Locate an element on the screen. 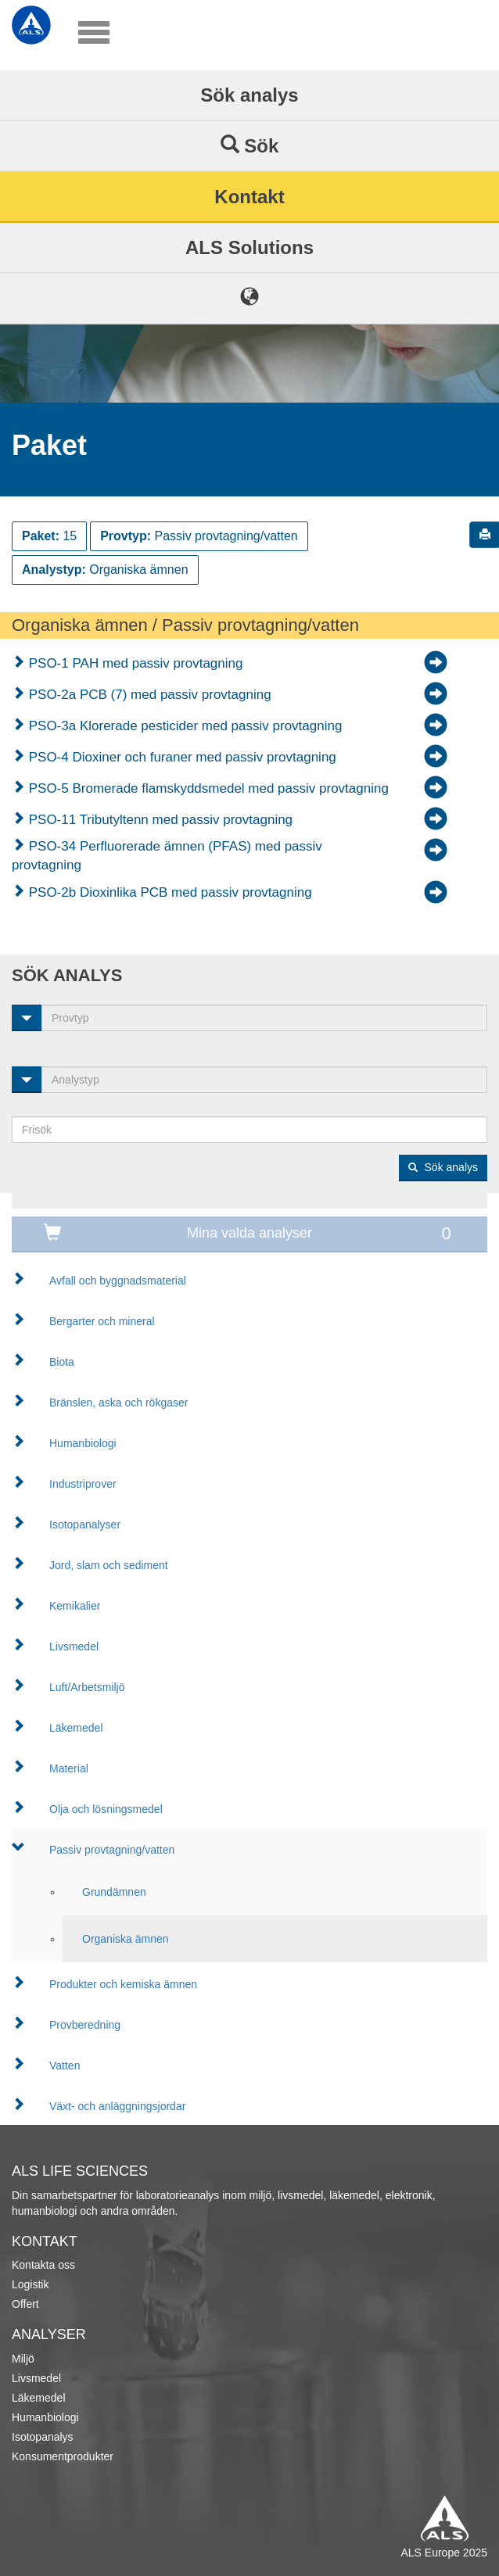 The height and width of the screenshot is (2576, 499). PSO-2a PCB (7) med passiv provtagning is located at coordinates (148, 694).